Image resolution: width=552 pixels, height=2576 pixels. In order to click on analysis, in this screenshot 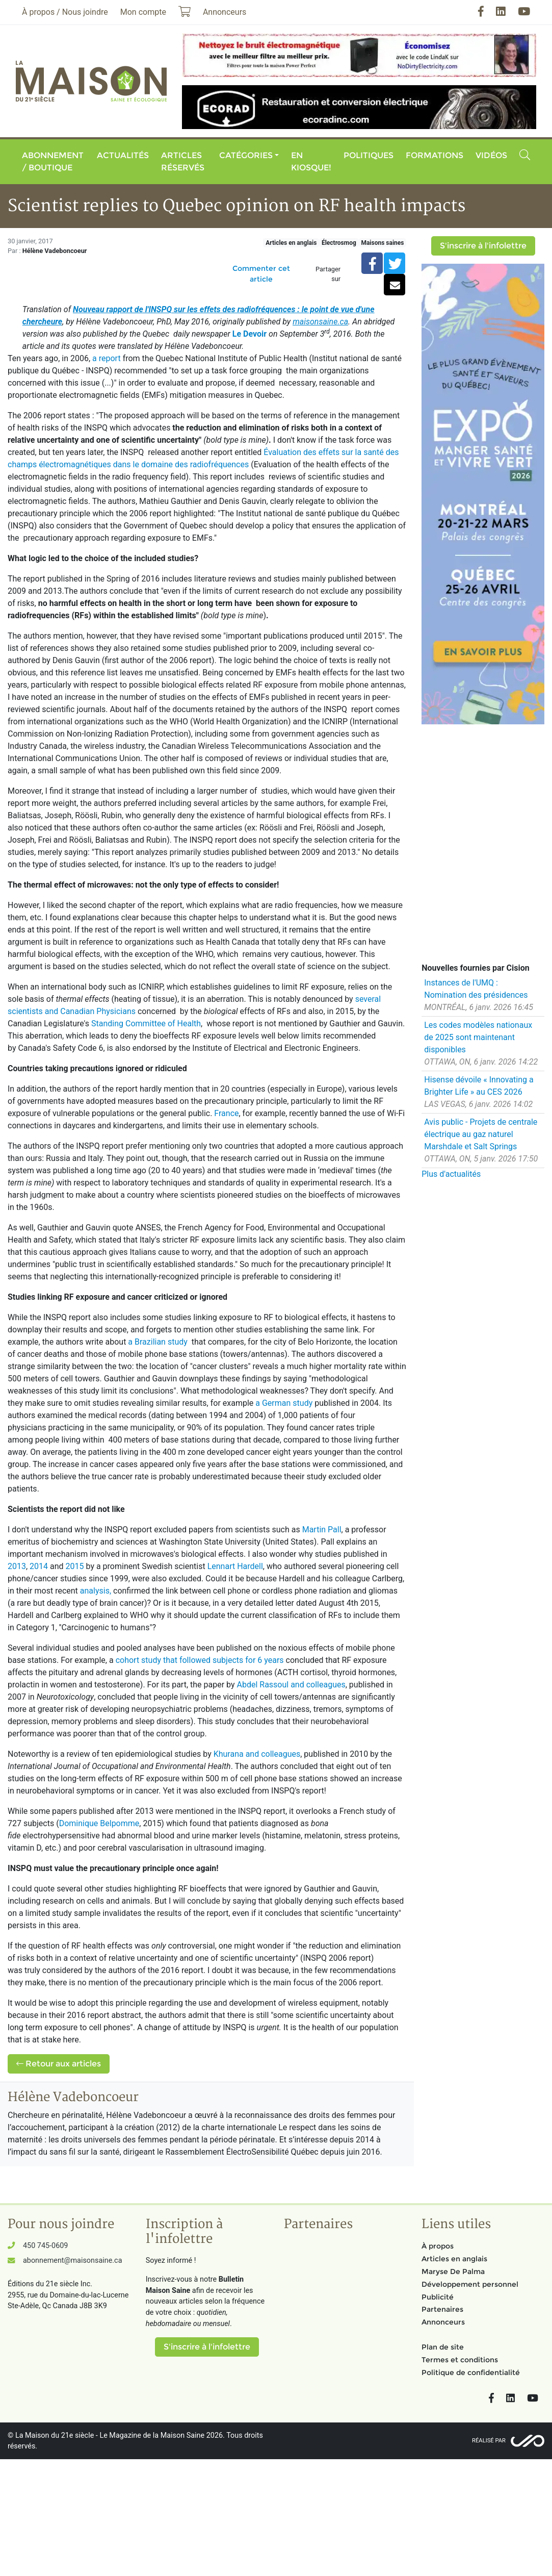, I will do `click(95, 1591)`.